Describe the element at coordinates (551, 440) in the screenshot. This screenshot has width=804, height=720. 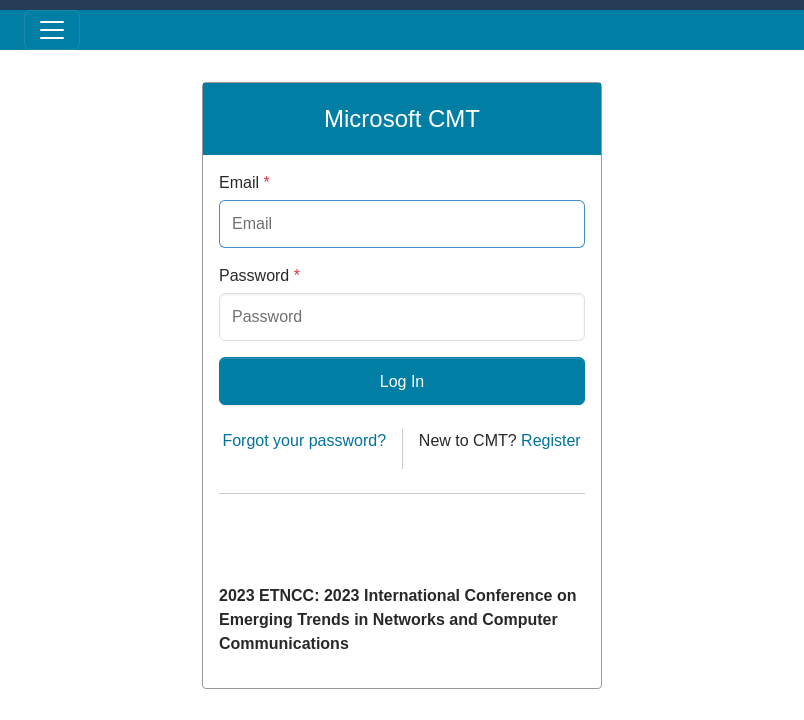
I see `Register` at that location.